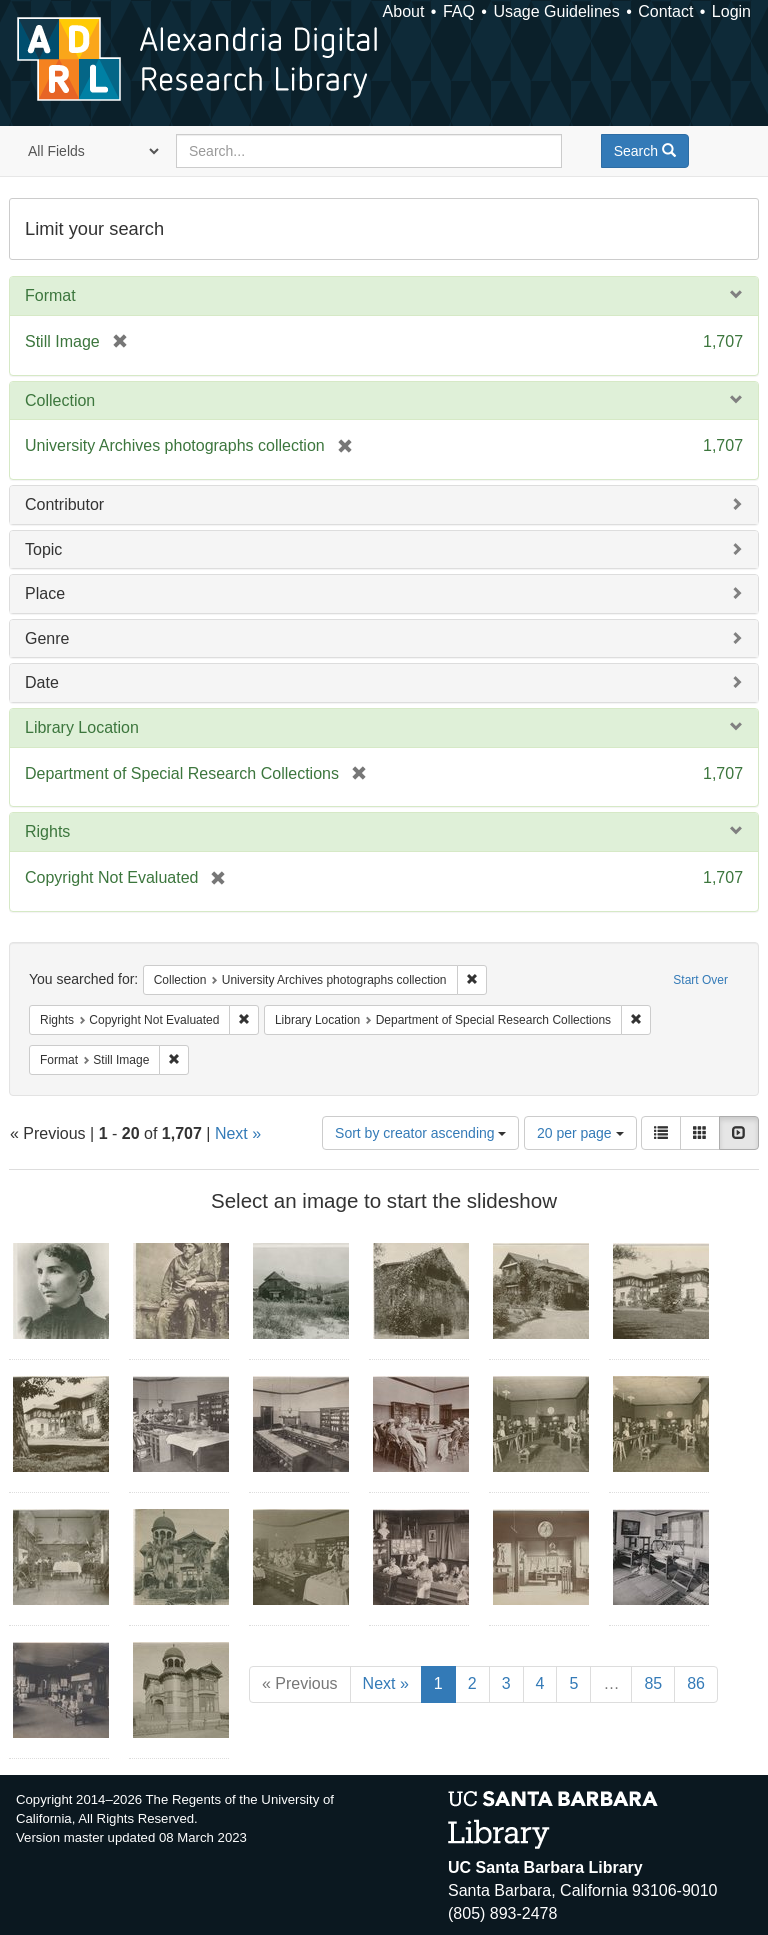 The width and height of the screenshot is (768, 1935). What do you see at coordinates (665, 11) in the screenshot?
I see `Contact` at bounding box center [665, 11].